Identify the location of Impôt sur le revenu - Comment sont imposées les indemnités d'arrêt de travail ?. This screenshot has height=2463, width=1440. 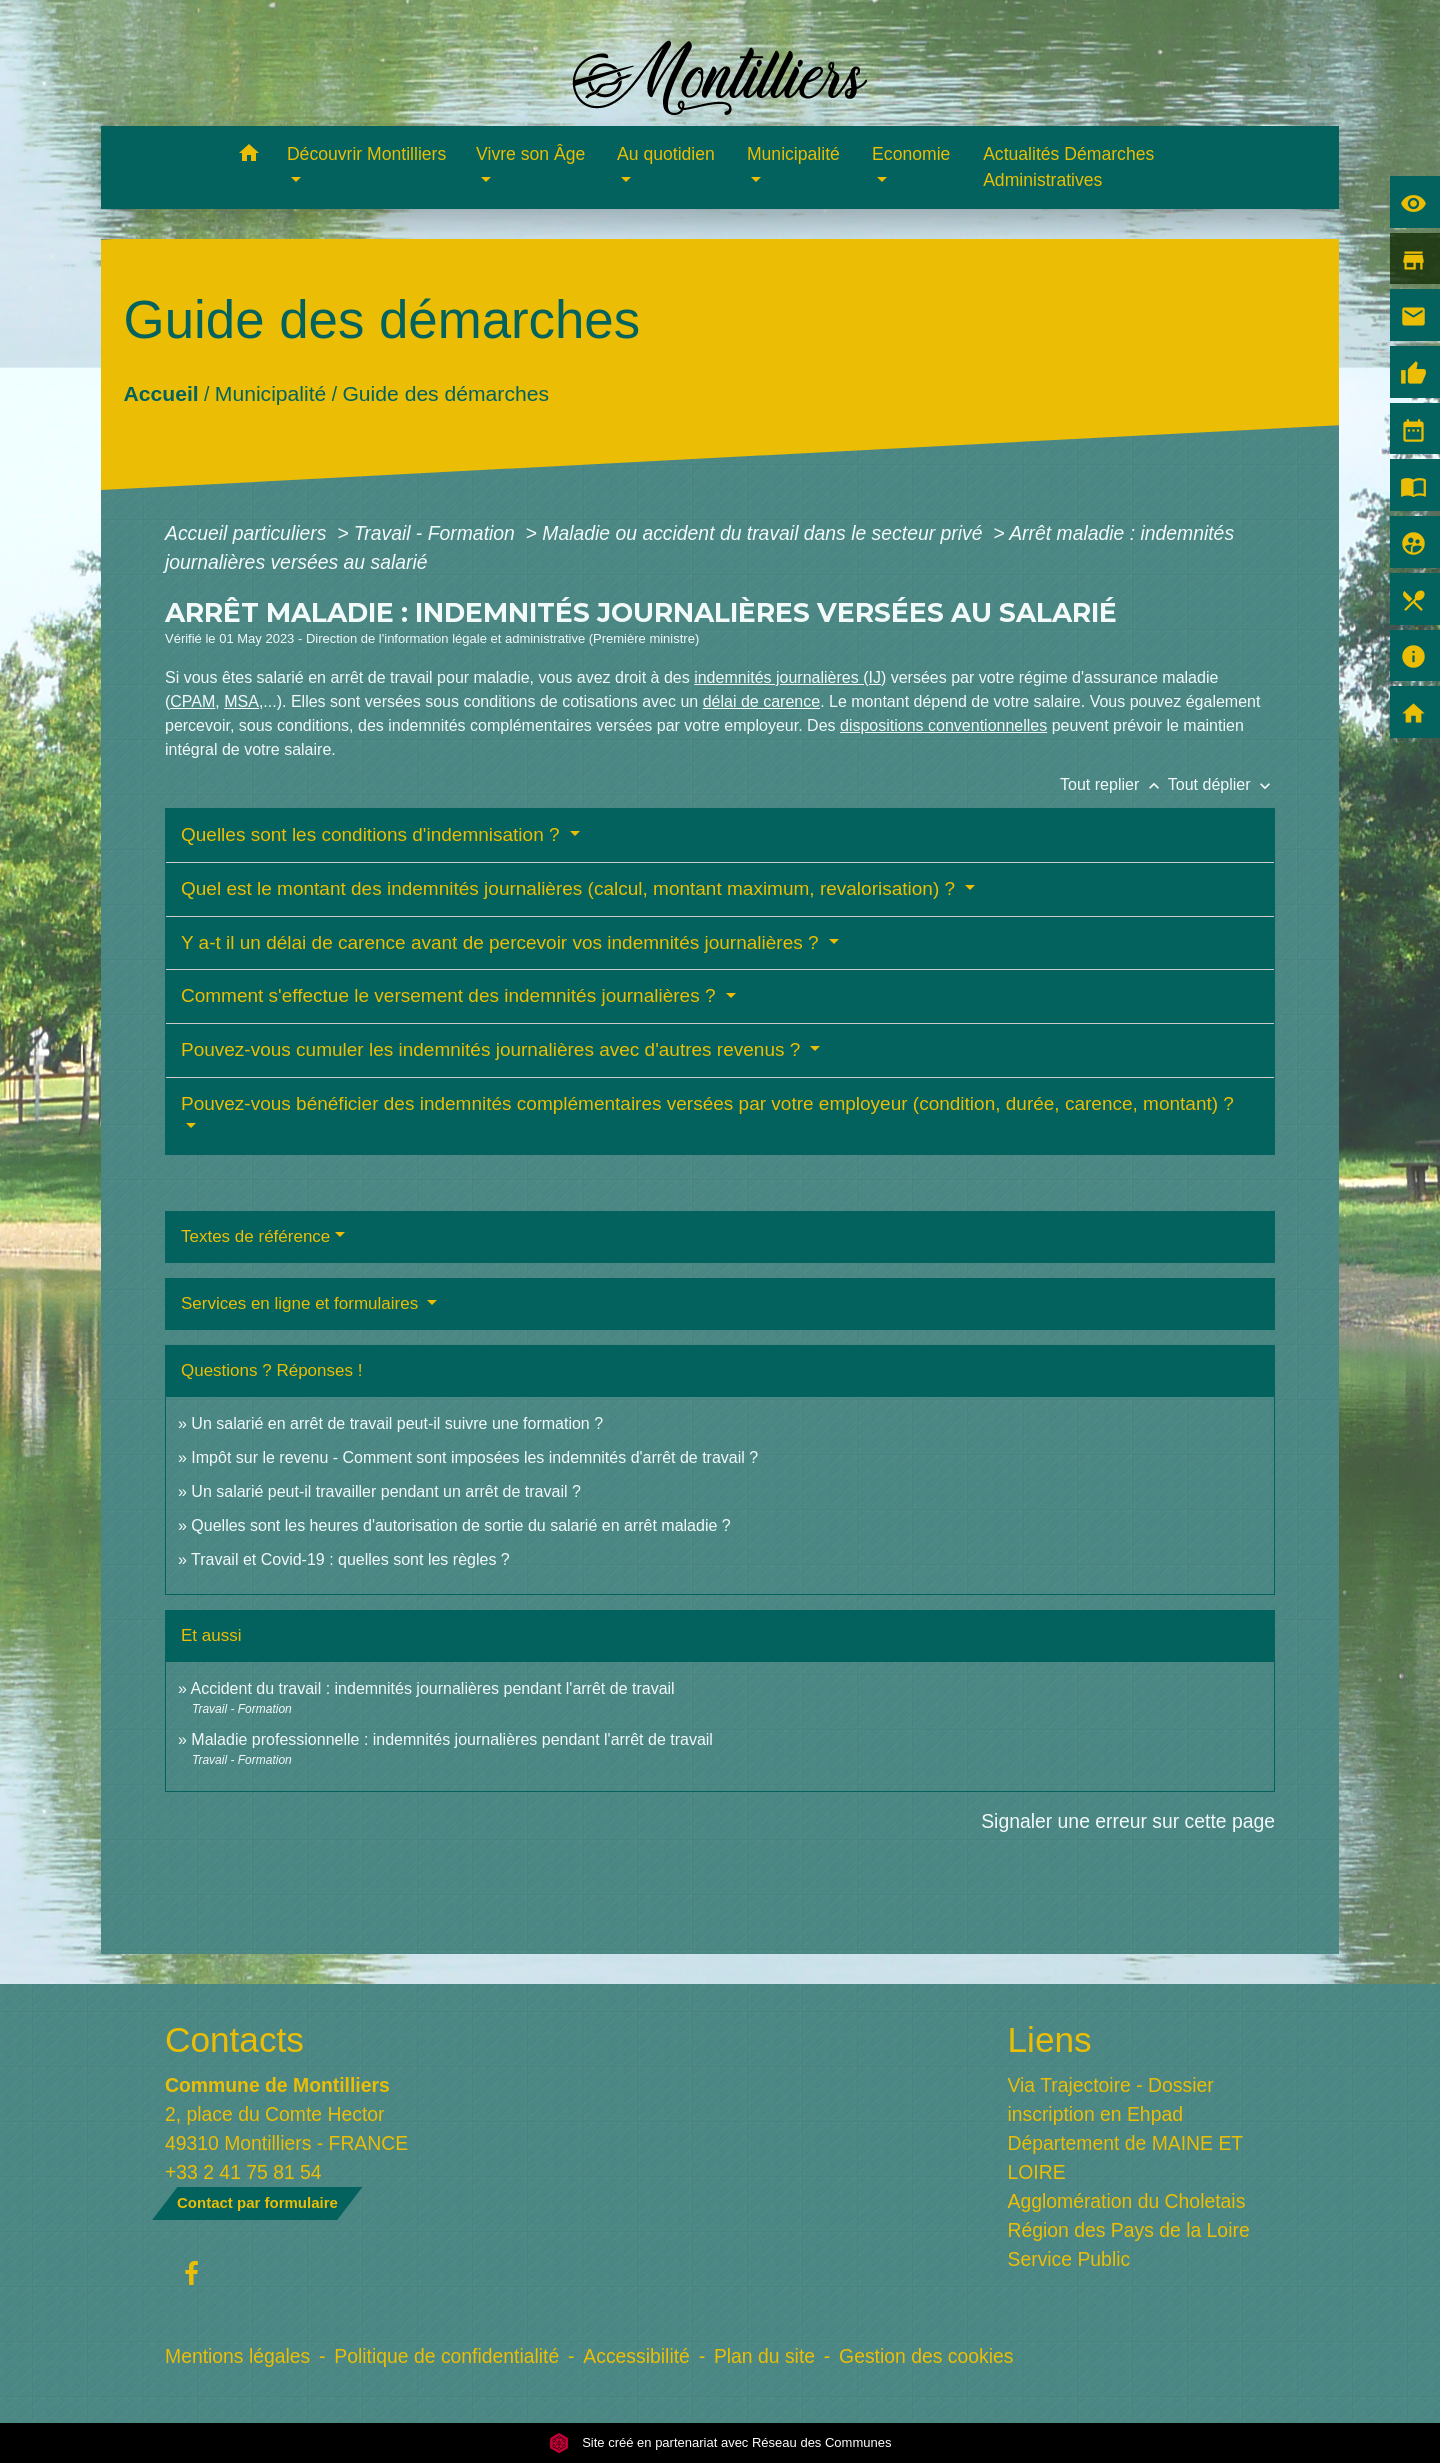
(474, 1457).